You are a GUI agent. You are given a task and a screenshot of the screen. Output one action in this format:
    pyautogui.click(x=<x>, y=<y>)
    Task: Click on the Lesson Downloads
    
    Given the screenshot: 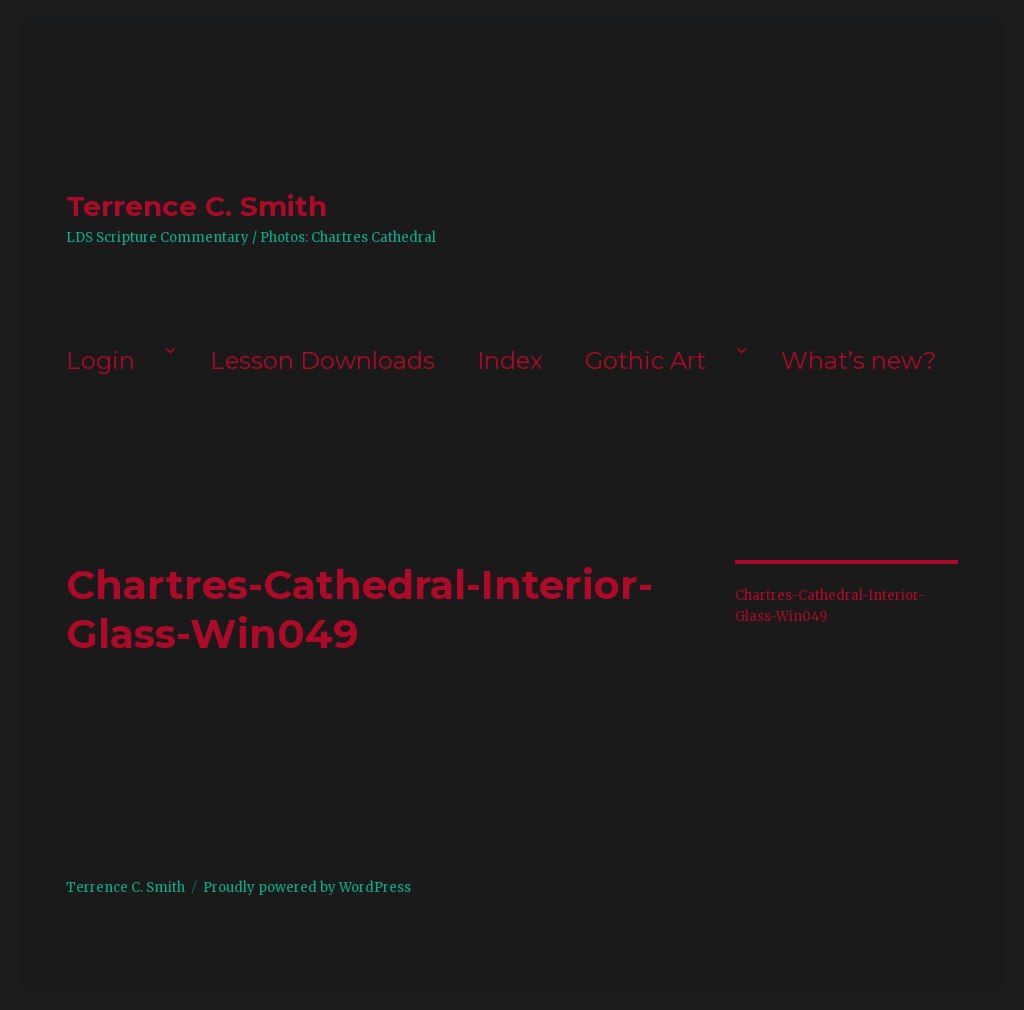 What is the action you would take?
    pyautogui.click(x=322, y=360)
    